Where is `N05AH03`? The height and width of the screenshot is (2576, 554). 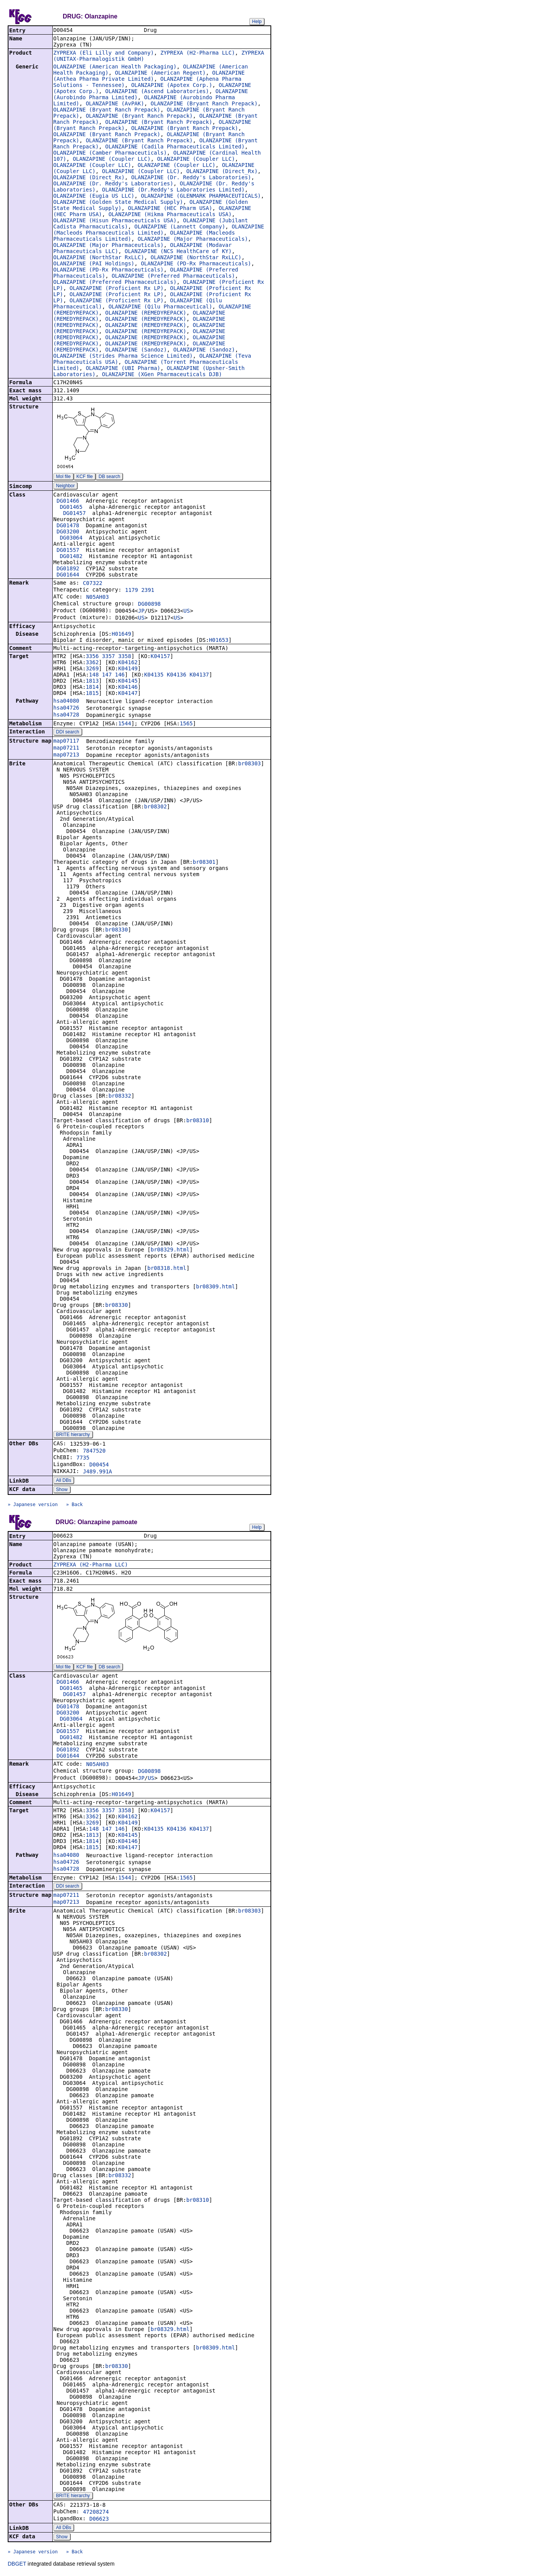
N05AH03 is located at coordinates (97, 598).